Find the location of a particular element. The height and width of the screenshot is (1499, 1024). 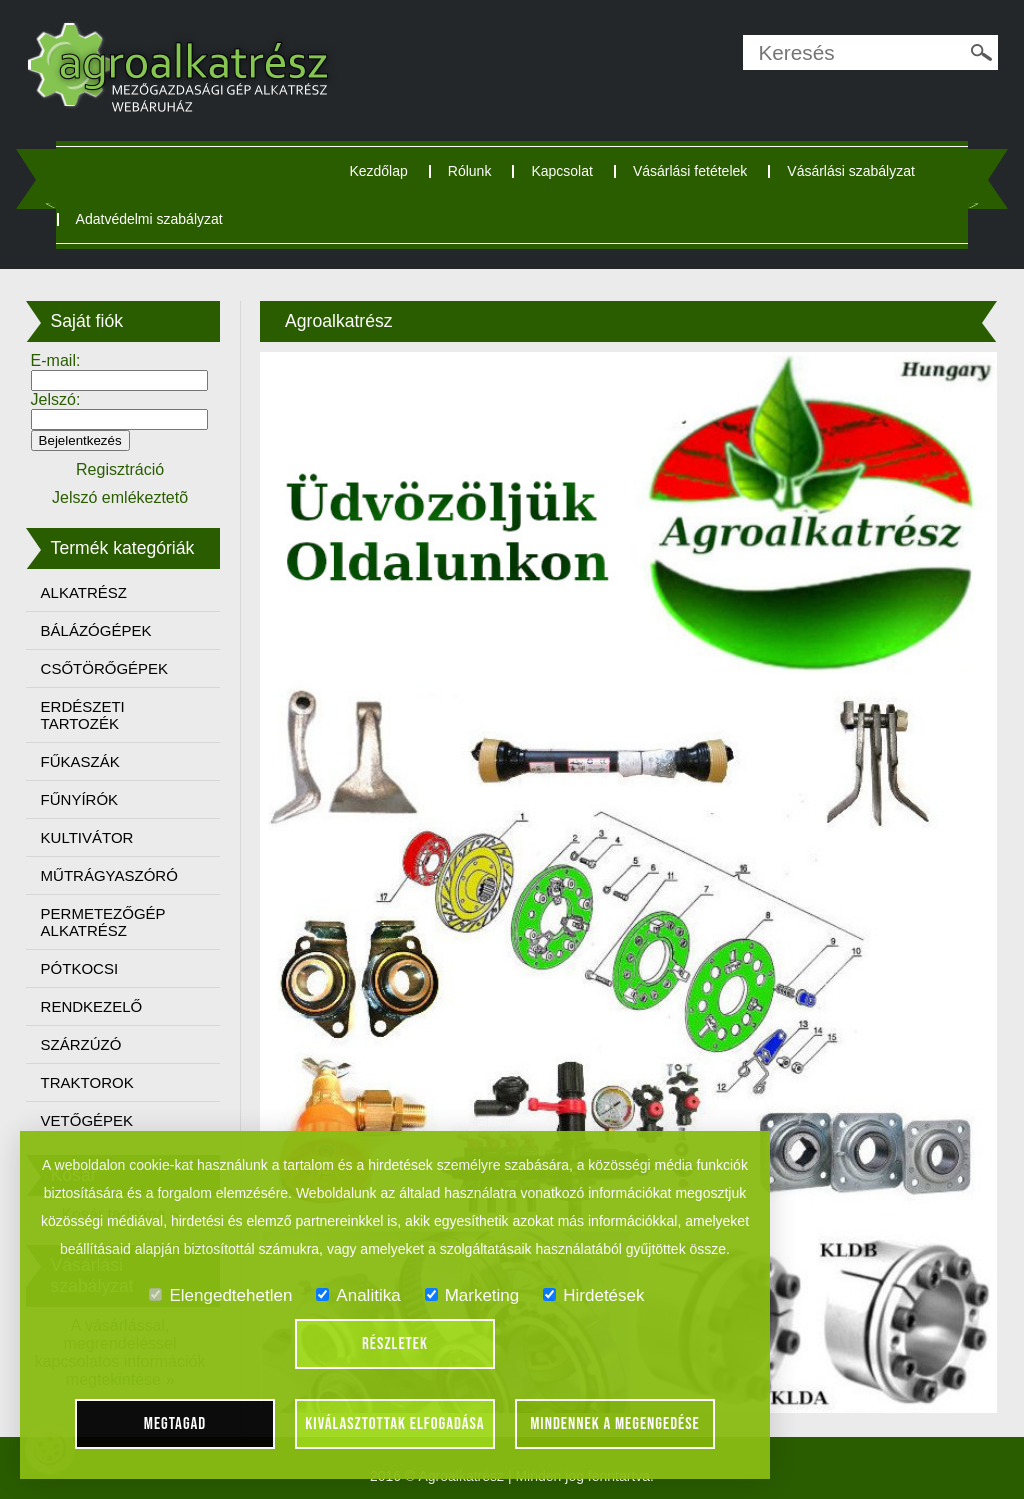

FŰKASZÁK is located at coordinates (80, 761).